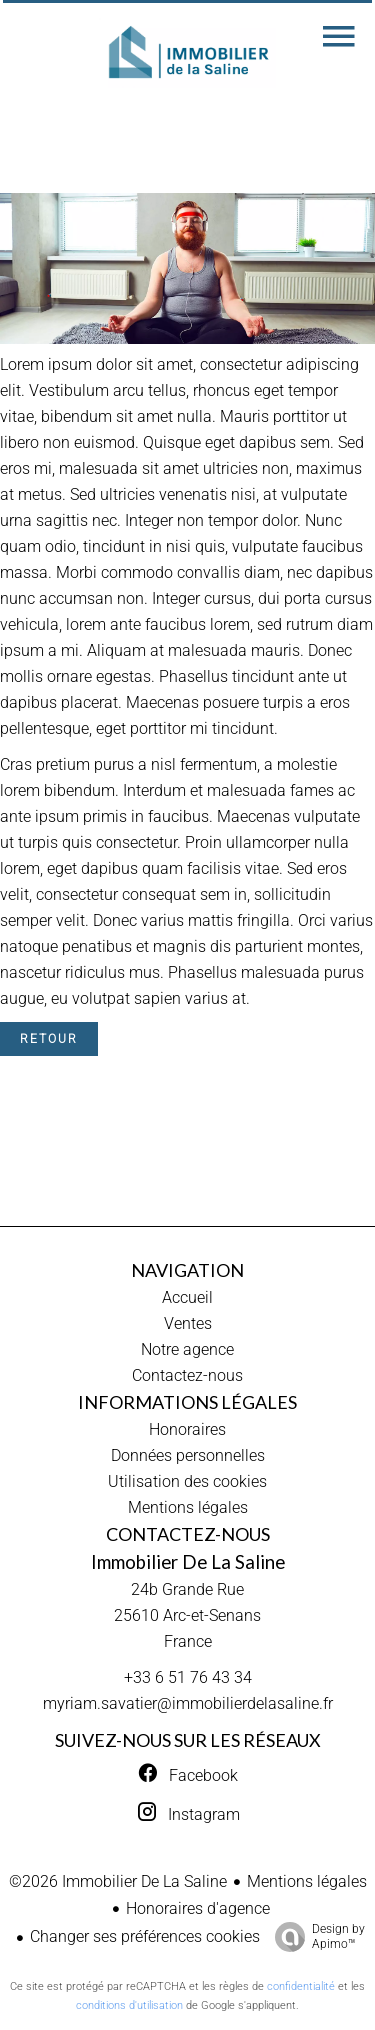 The image size is (375, 2030). What do you see at coordinates (188, 1677) in the screenshot?
I see `+33 6 51 76 43 34` at bounding box center [188, 1677].